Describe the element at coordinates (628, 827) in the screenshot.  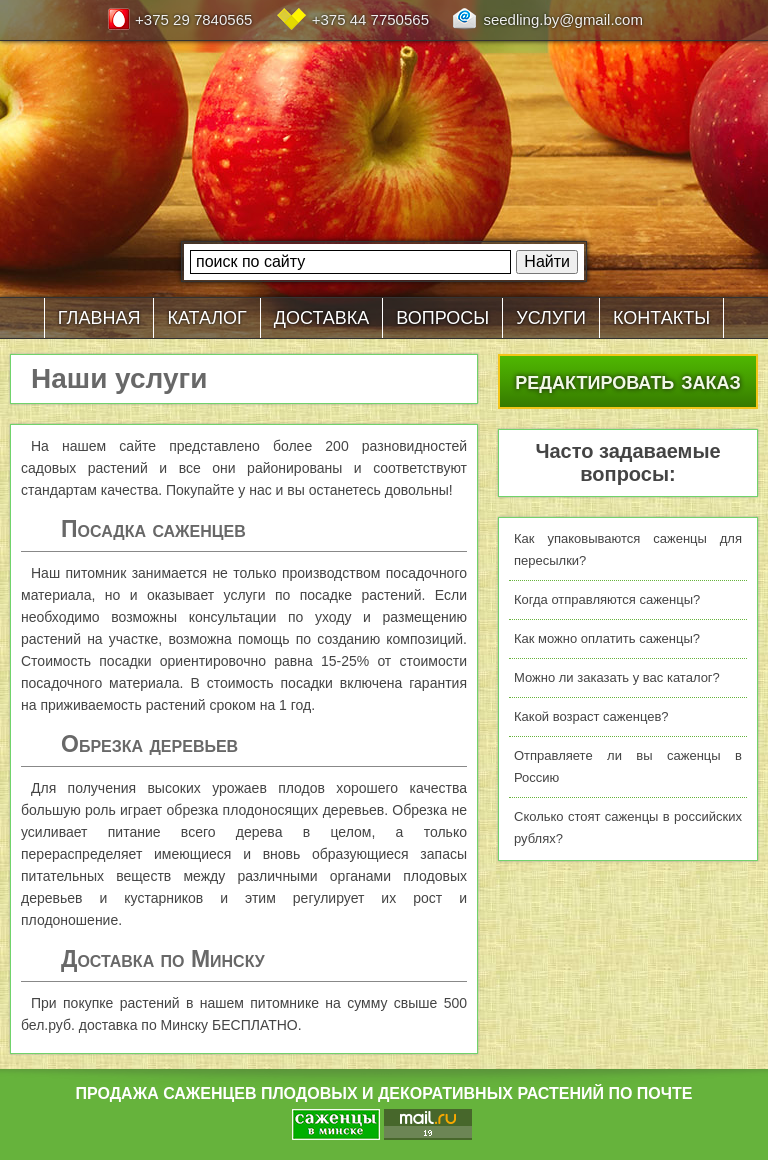
I see `Сколько стоят саженцы в российских рублях?` at that location.